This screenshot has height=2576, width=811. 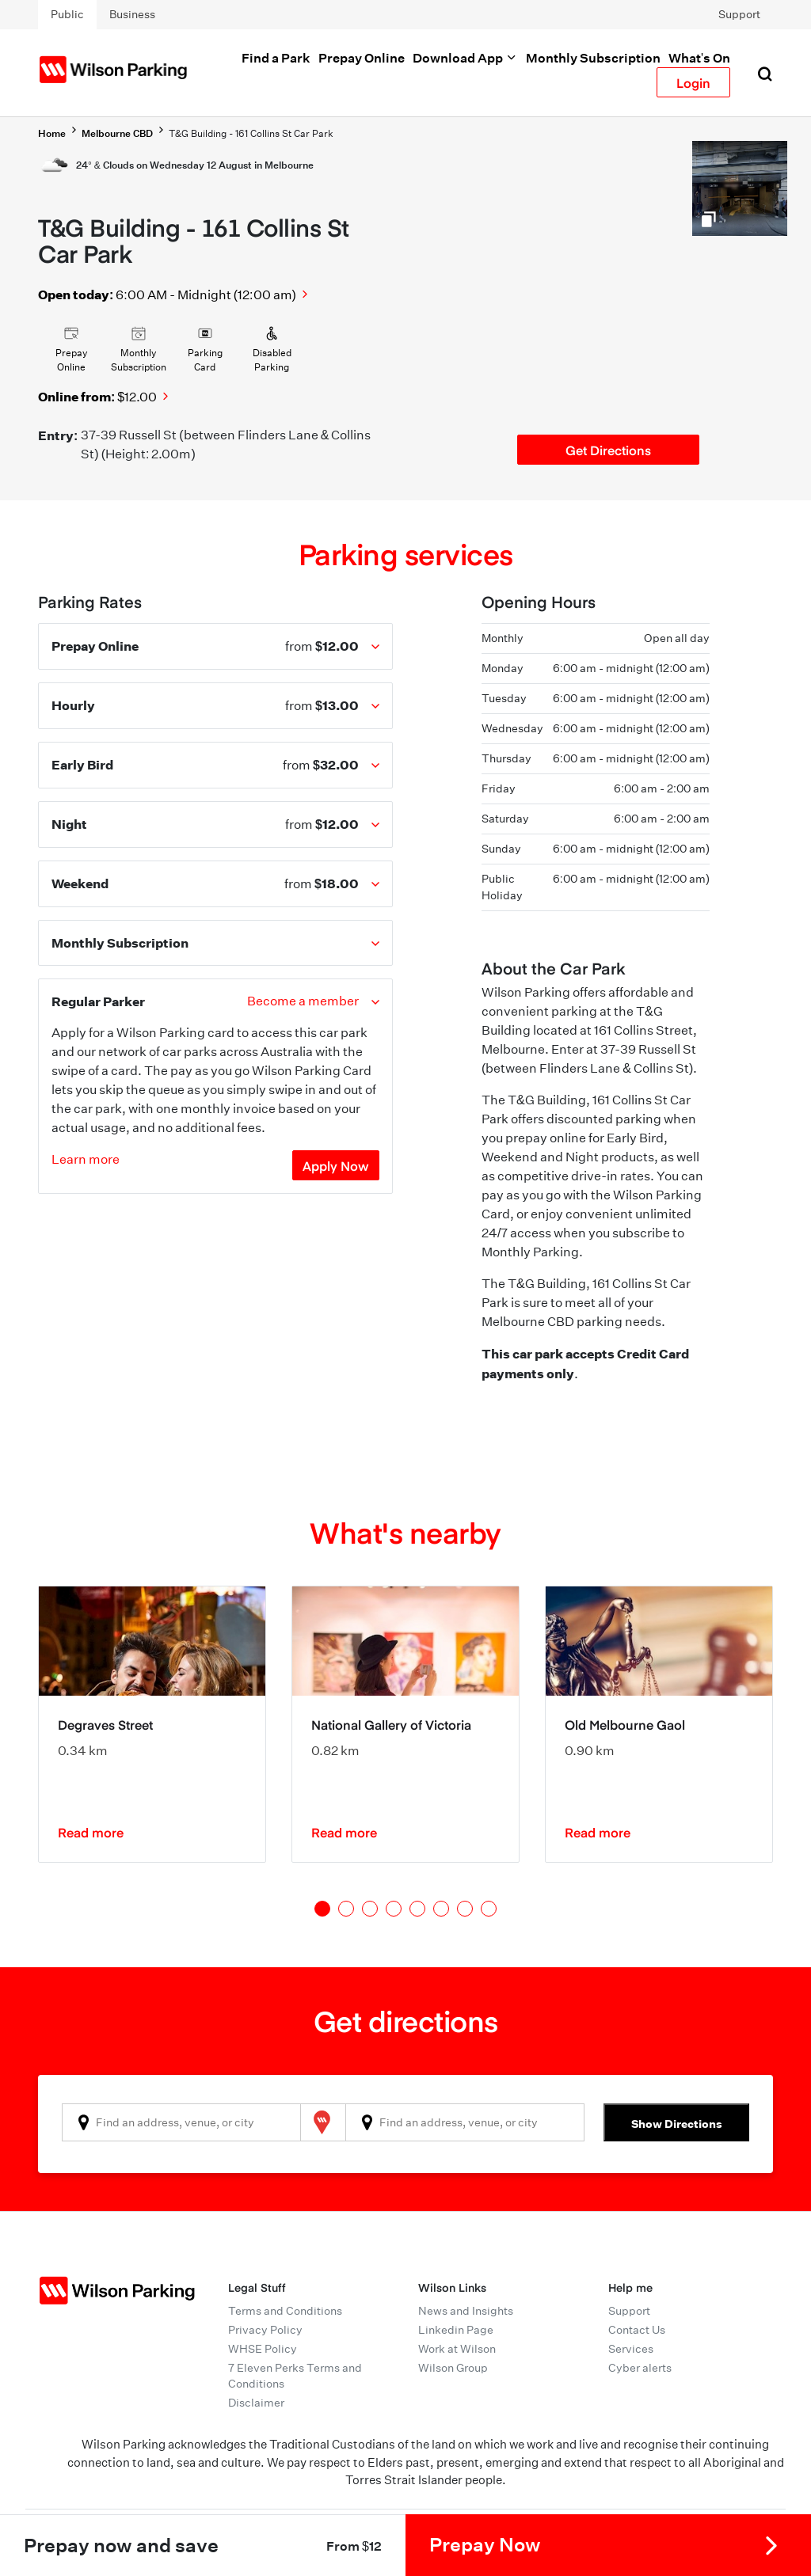 What do you see at coordinates (739, 14) in the screenshot?
I see `Support` at bounding box center [739, 14].